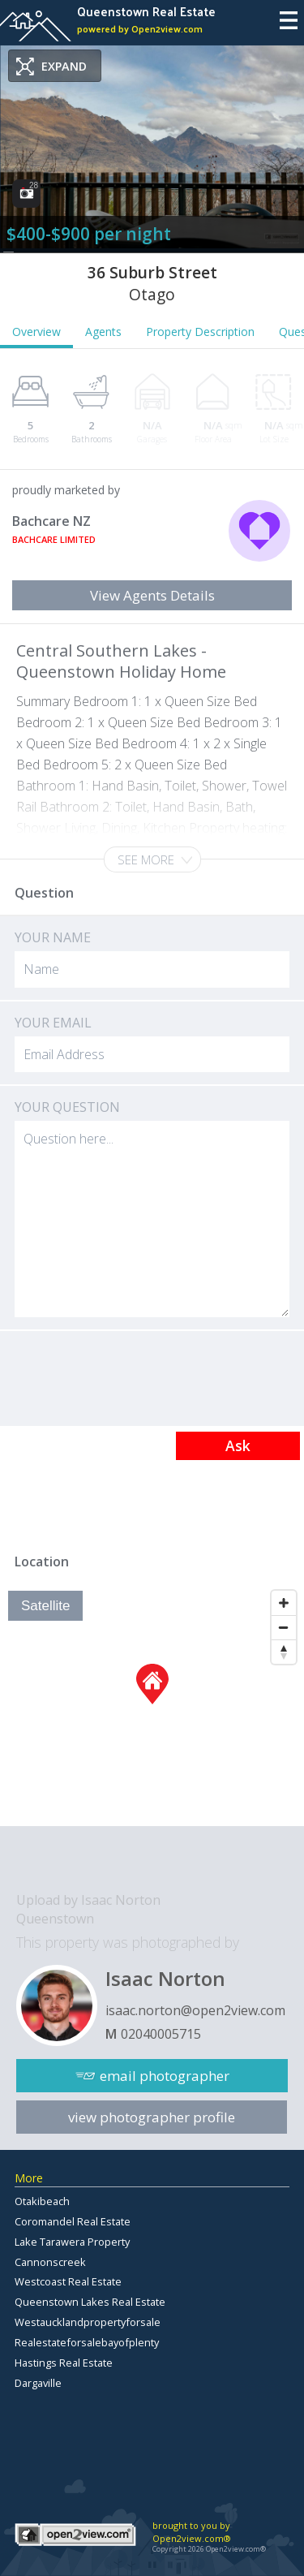 The width and height of the screenshot is (304, 2576). What do you see at coordinates (284, 1651) in the screenshot?
I see `[Reset North]` at bounding box center [284, 1651].